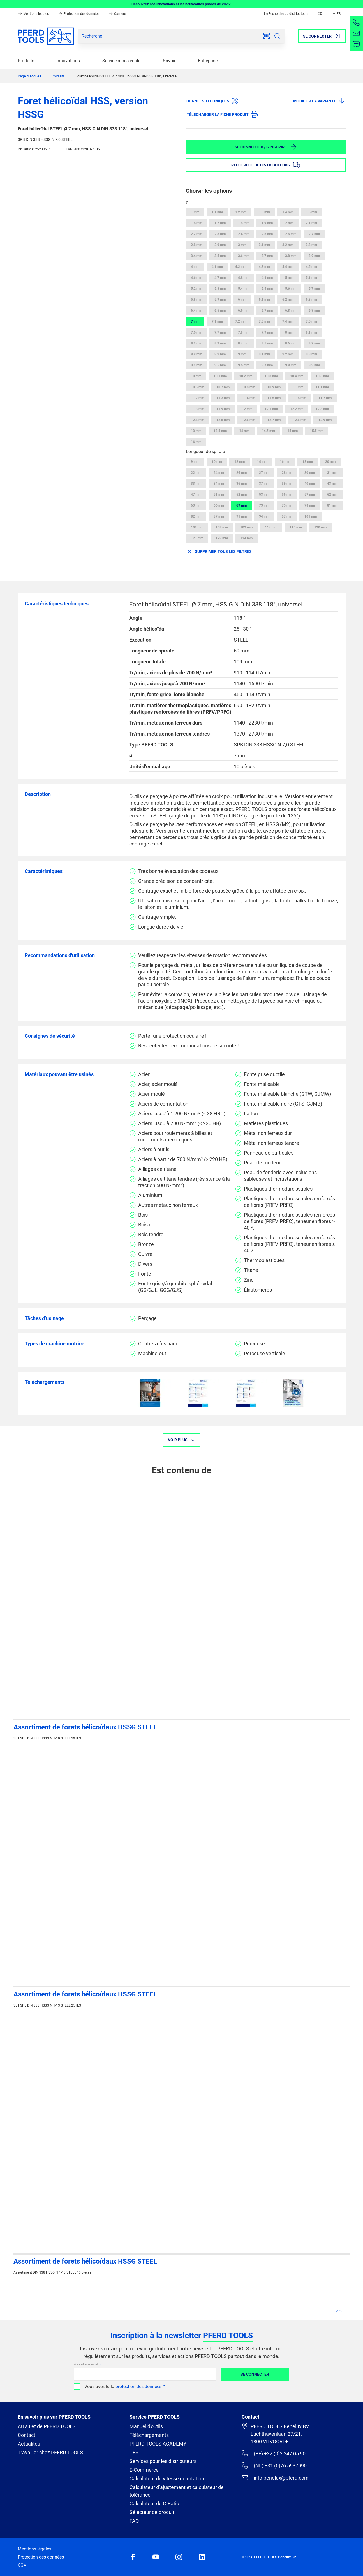  Describe the element at coordinates (220, 332) in the screenshot. I see `7.7 mm` at that location.